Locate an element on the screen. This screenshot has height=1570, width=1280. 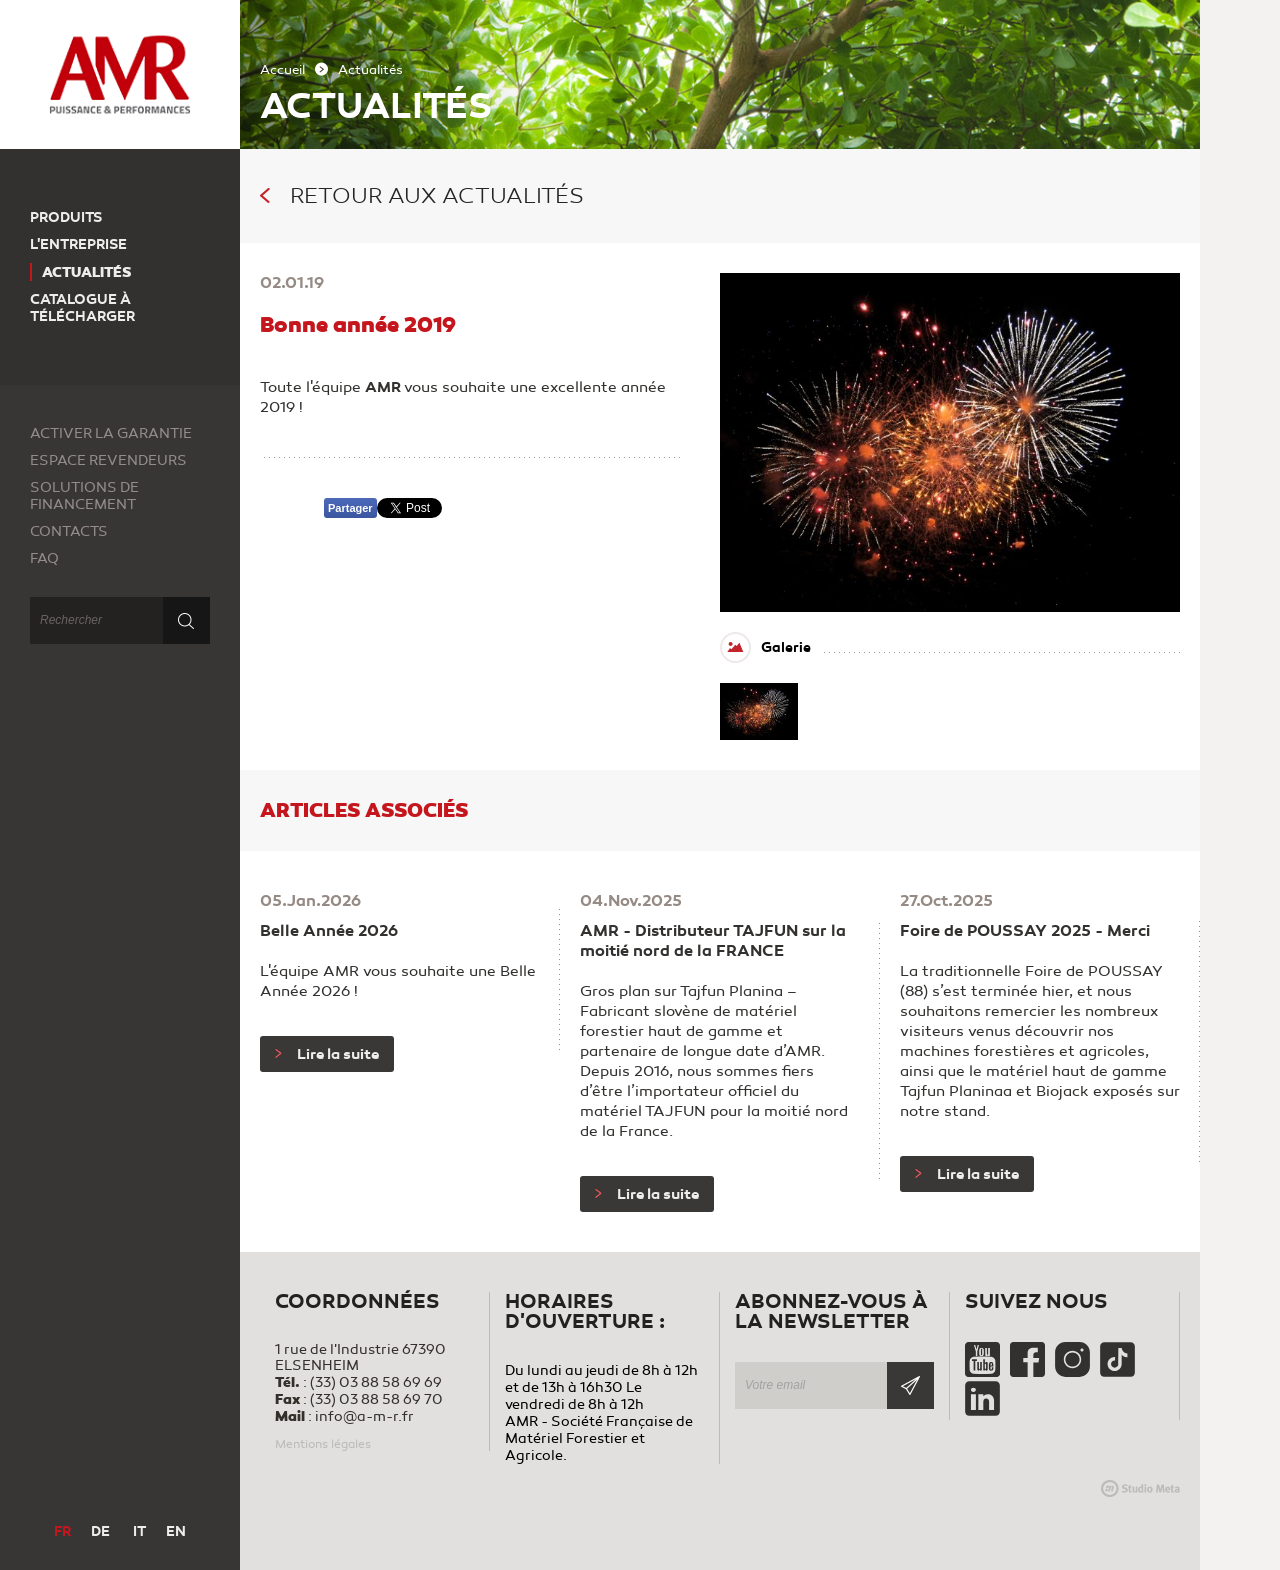
Contacts is located at coordinates (69, 531).